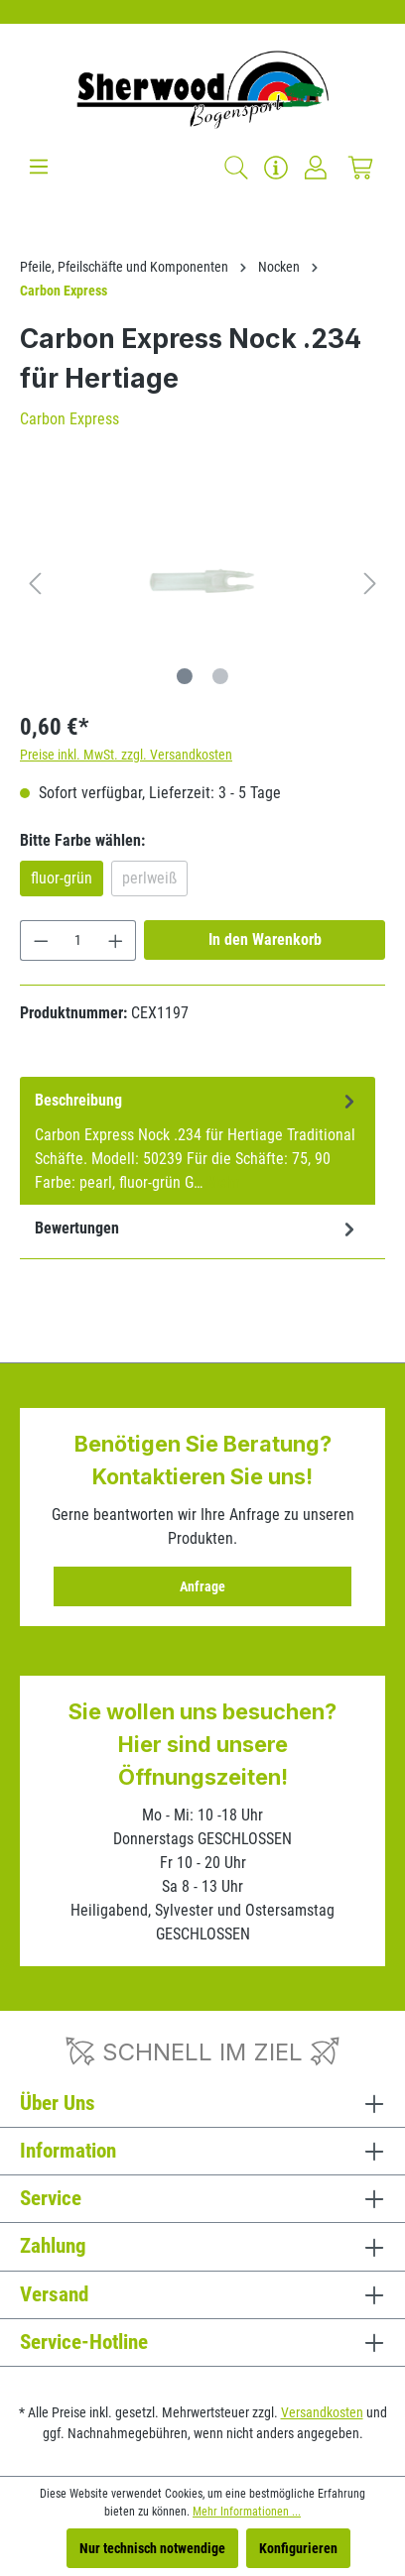 This screenshot has width=405, height=2576. What do you see at coordinates (185, 676) in the screenshot?
I see `[Zeige Bild 1 von 2]` at bounding box center [185, 676].